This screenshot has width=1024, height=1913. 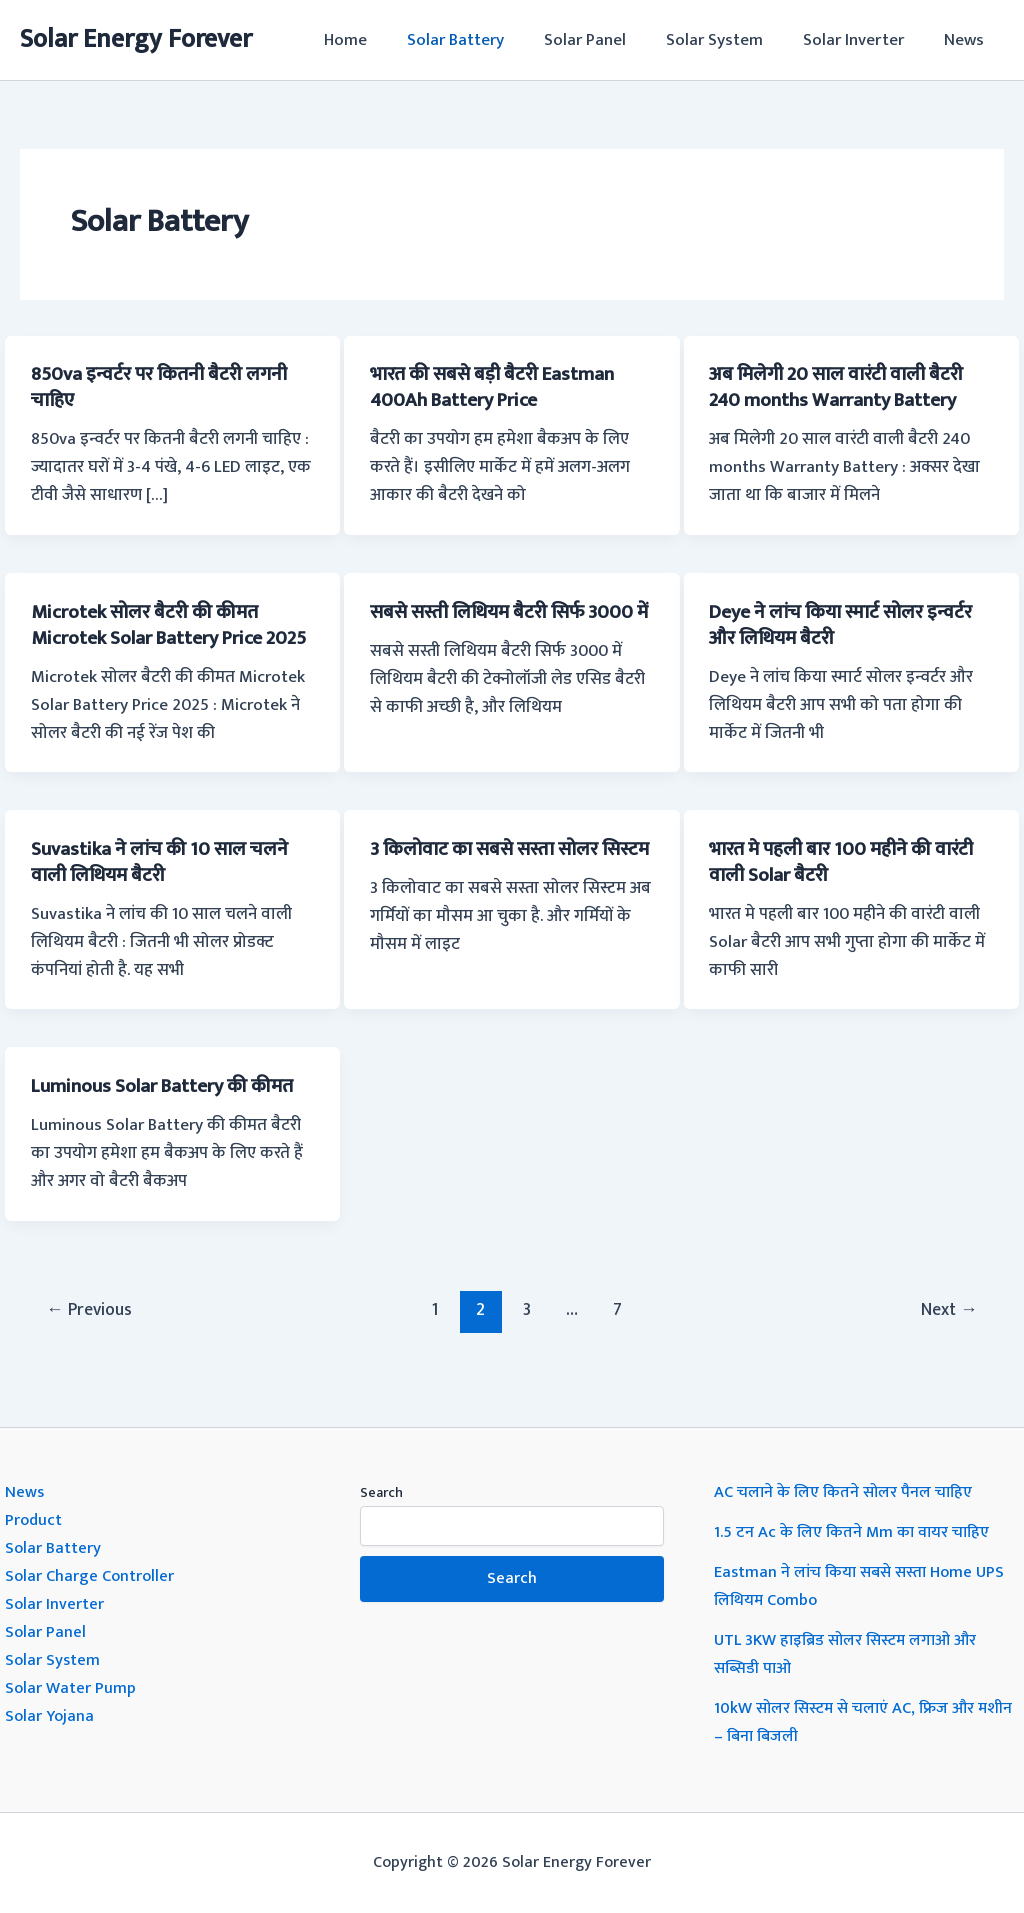 What do you see at coordinates (490, 888) in the screenshot?
I see `3 किलोवाट का सबसे सस्ता सोलर सिस्टम` at bounding box center [490, 888].